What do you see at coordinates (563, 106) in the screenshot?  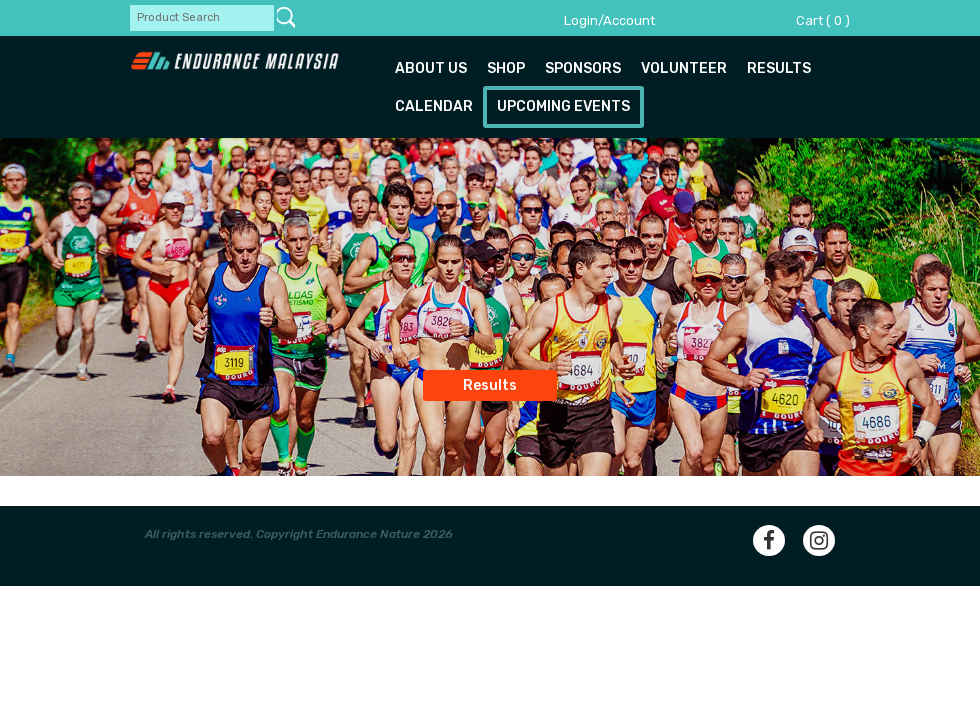 I see `Upcoming Events` at bounding box center [563, 106].